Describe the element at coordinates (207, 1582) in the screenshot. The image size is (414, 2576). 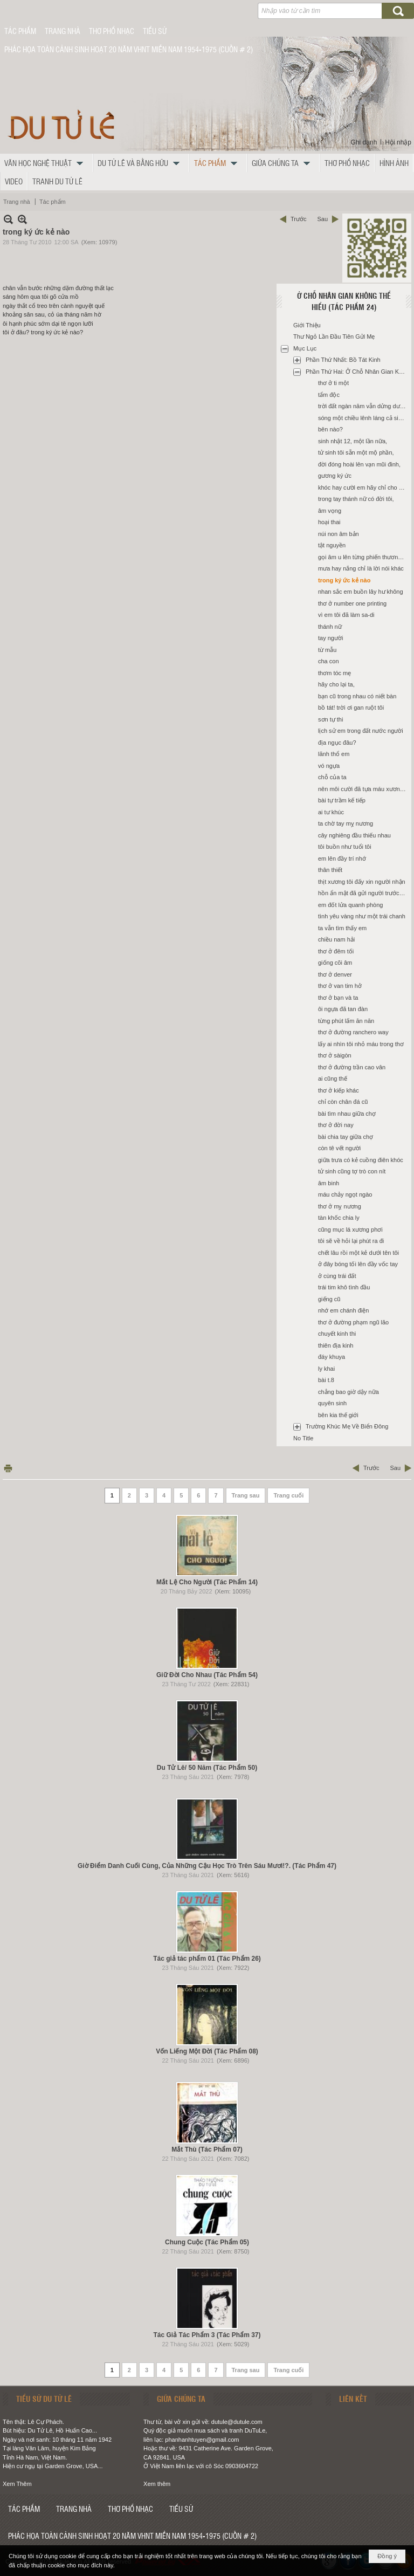
I see `Mắt Lệ Cho Người (Tác Phẩm 14)` at that location.